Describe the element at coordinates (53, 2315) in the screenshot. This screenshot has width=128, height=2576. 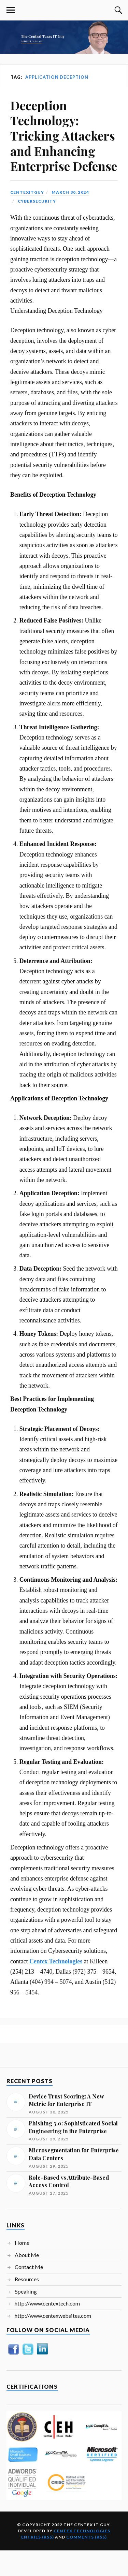
I see `http://www.centexwebsites.com` at that location.